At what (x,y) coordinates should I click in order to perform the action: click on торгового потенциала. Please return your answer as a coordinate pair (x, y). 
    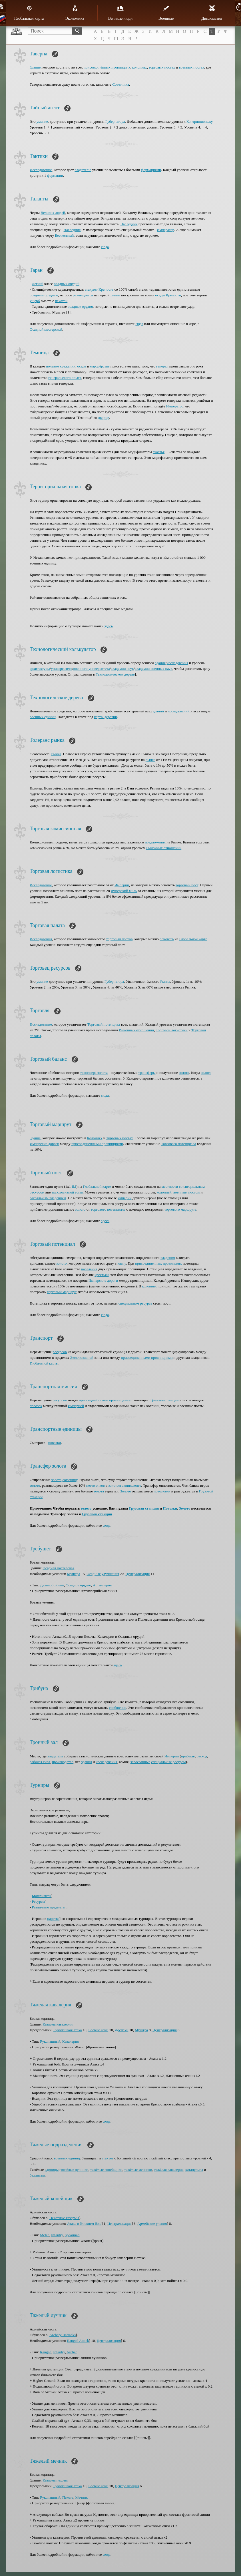
    Looking at the image, I should click on (108, 1209).